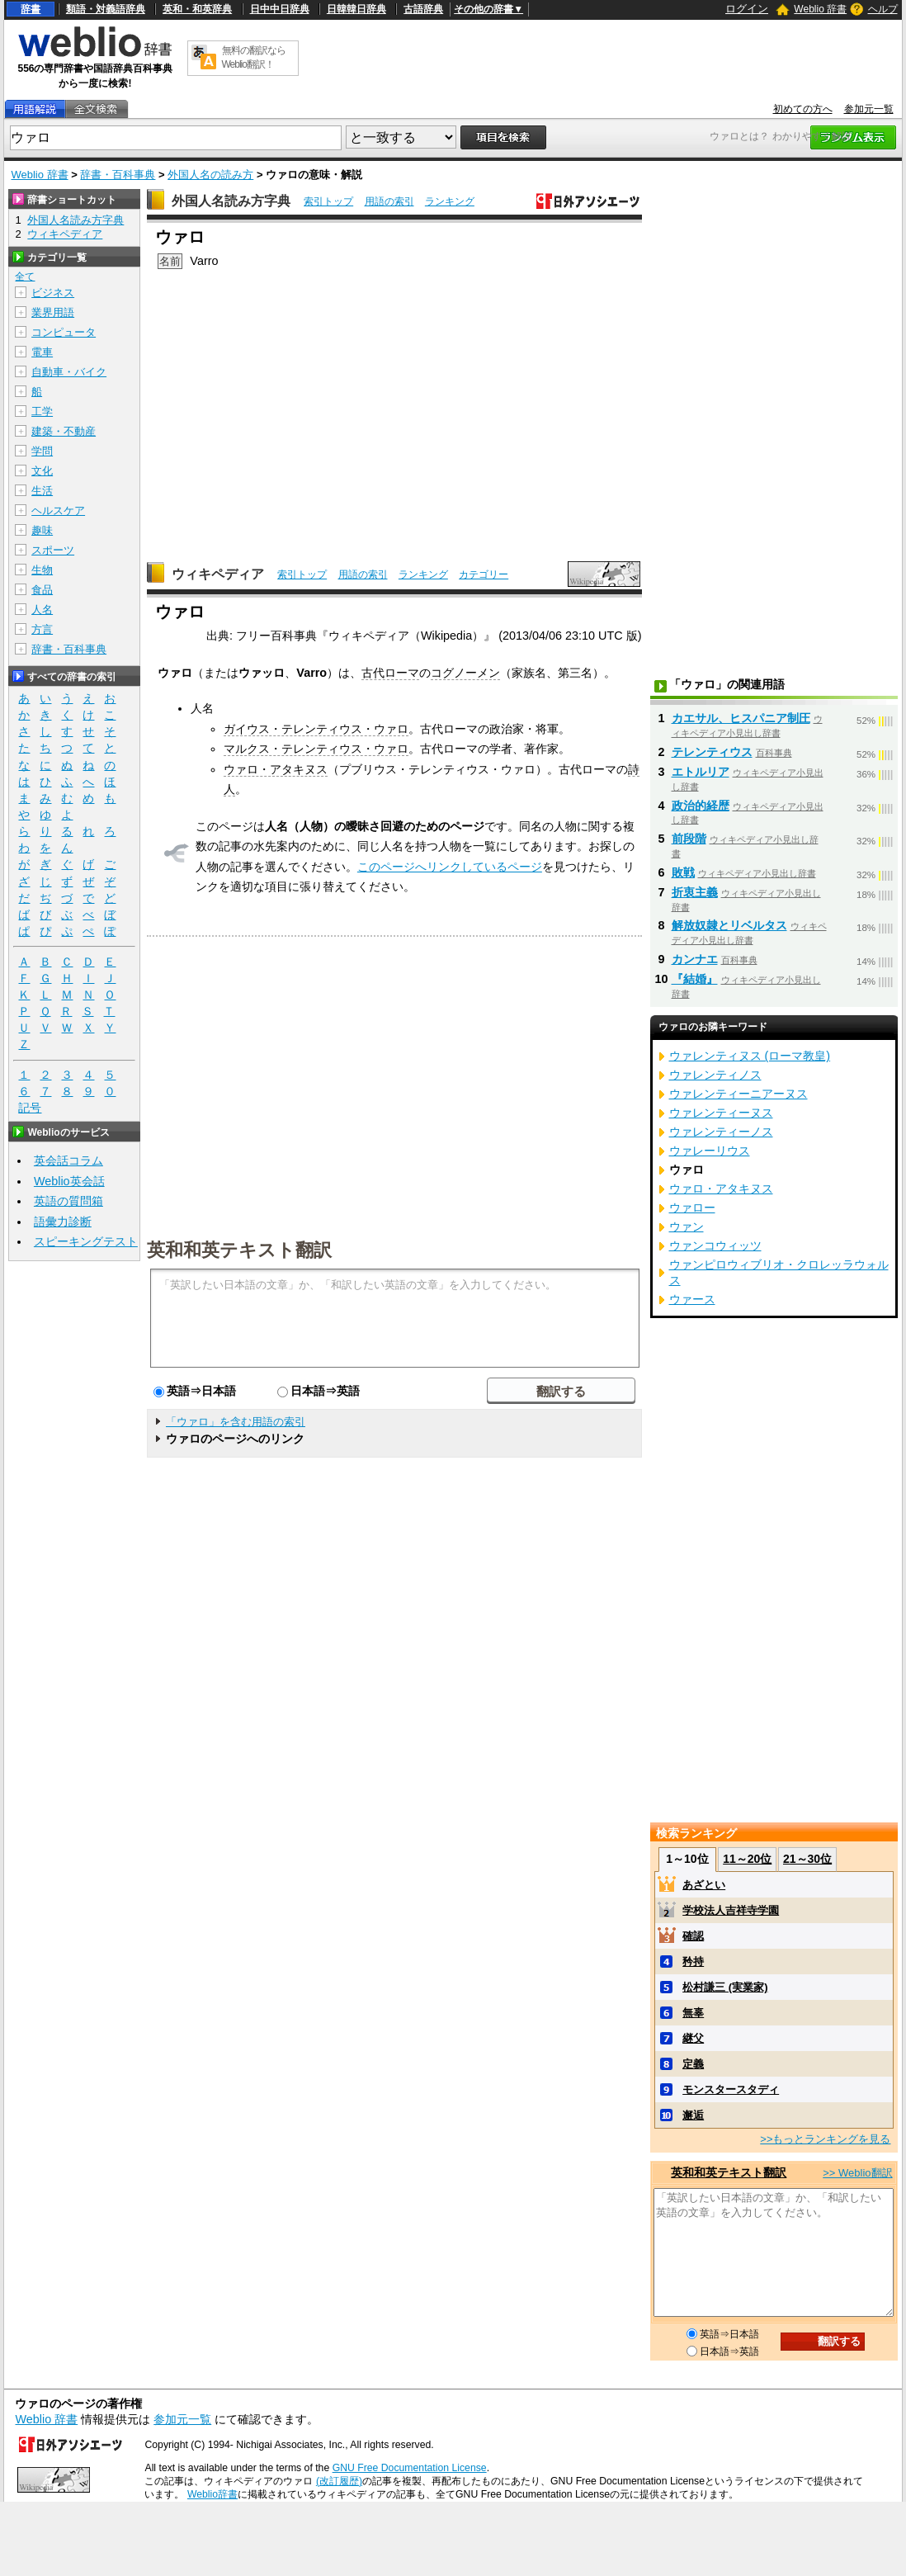 This screenshot has width=906, height=2576. What do you see at coordinates (689, 838) in the screenshot?
I see `前段階` at bounding box center [689, 838].